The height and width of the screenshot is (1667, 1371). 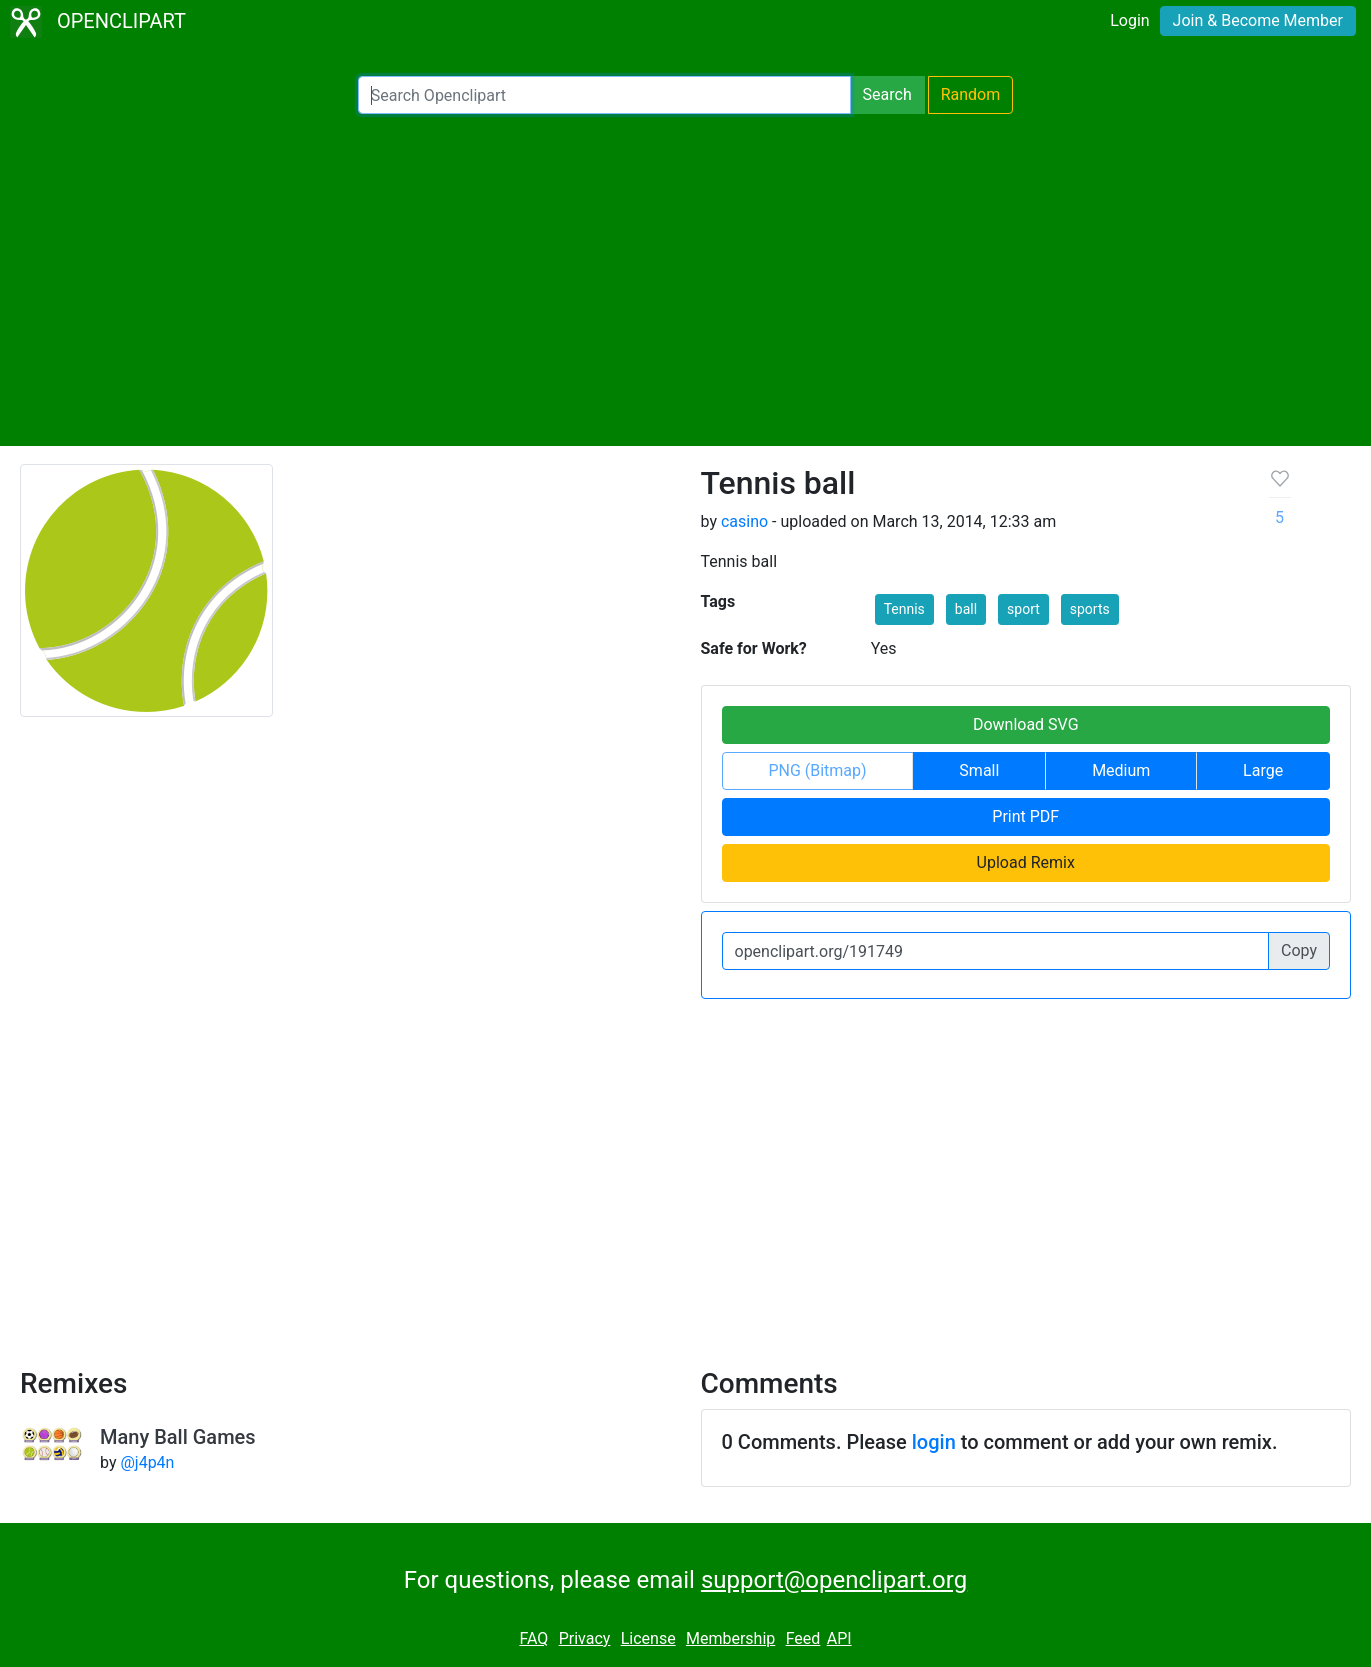 What do you see at coordinates (1258, 20) in the screenshot?
I see `Join & Become Member` at bounding box center [1258, 20].